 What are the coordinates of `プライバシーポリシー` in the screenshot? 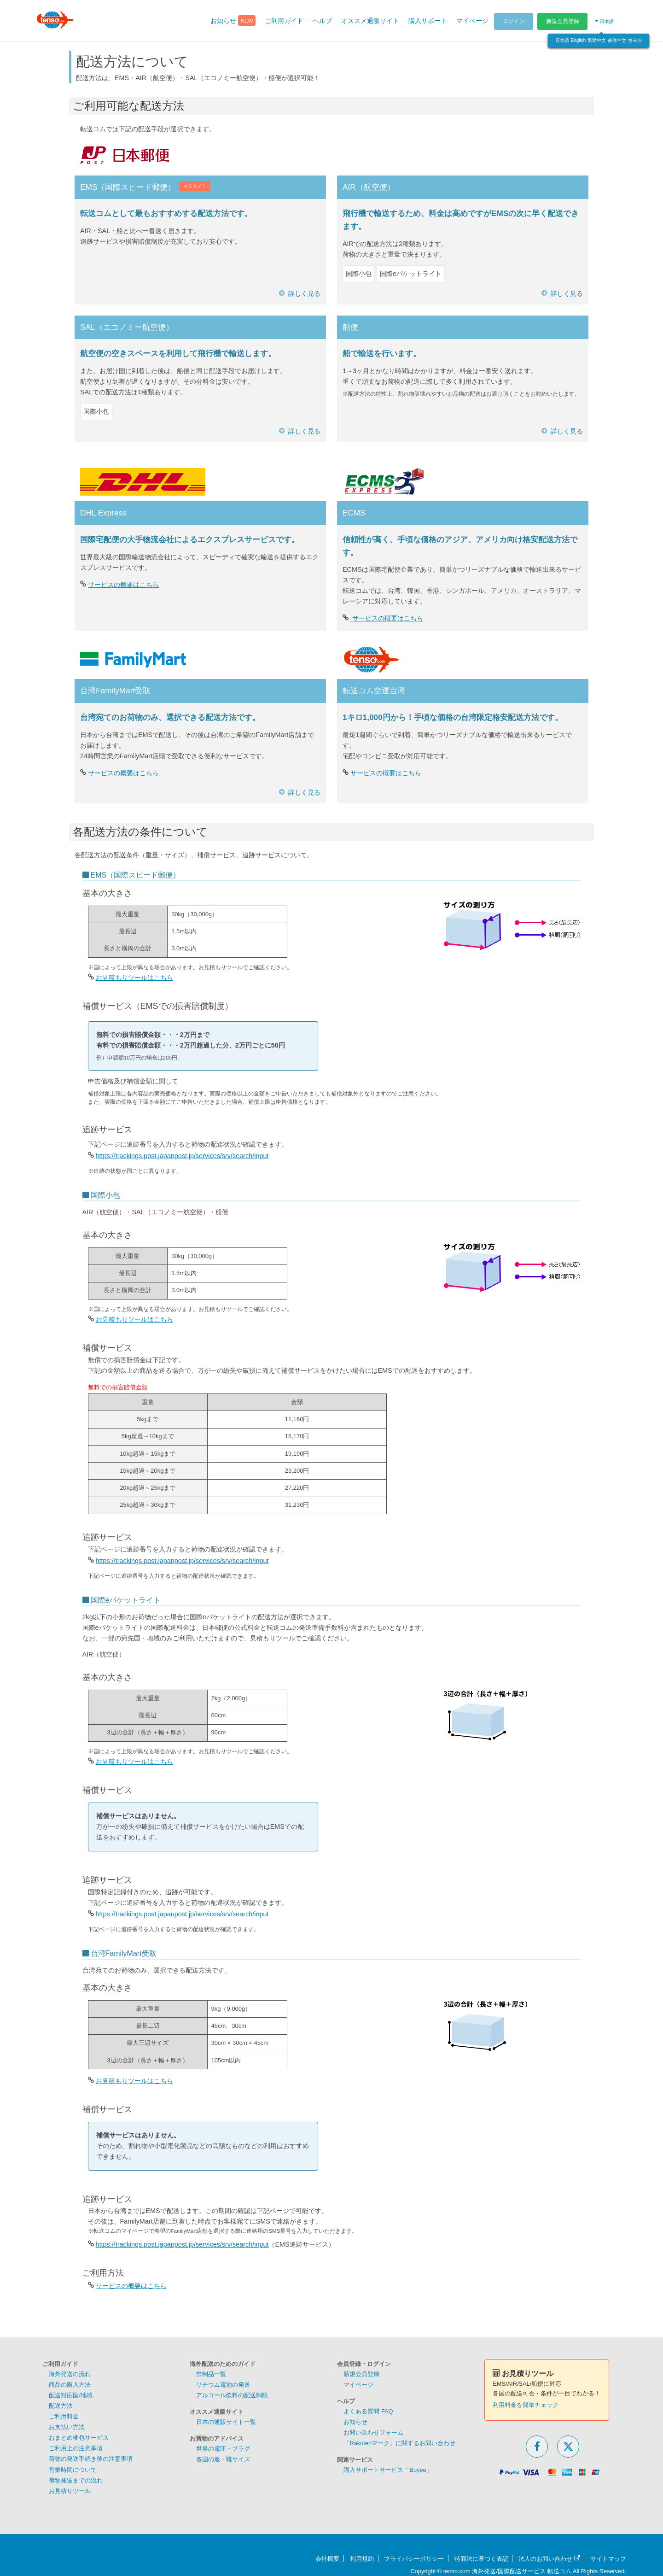 It's located at (414, 2558).